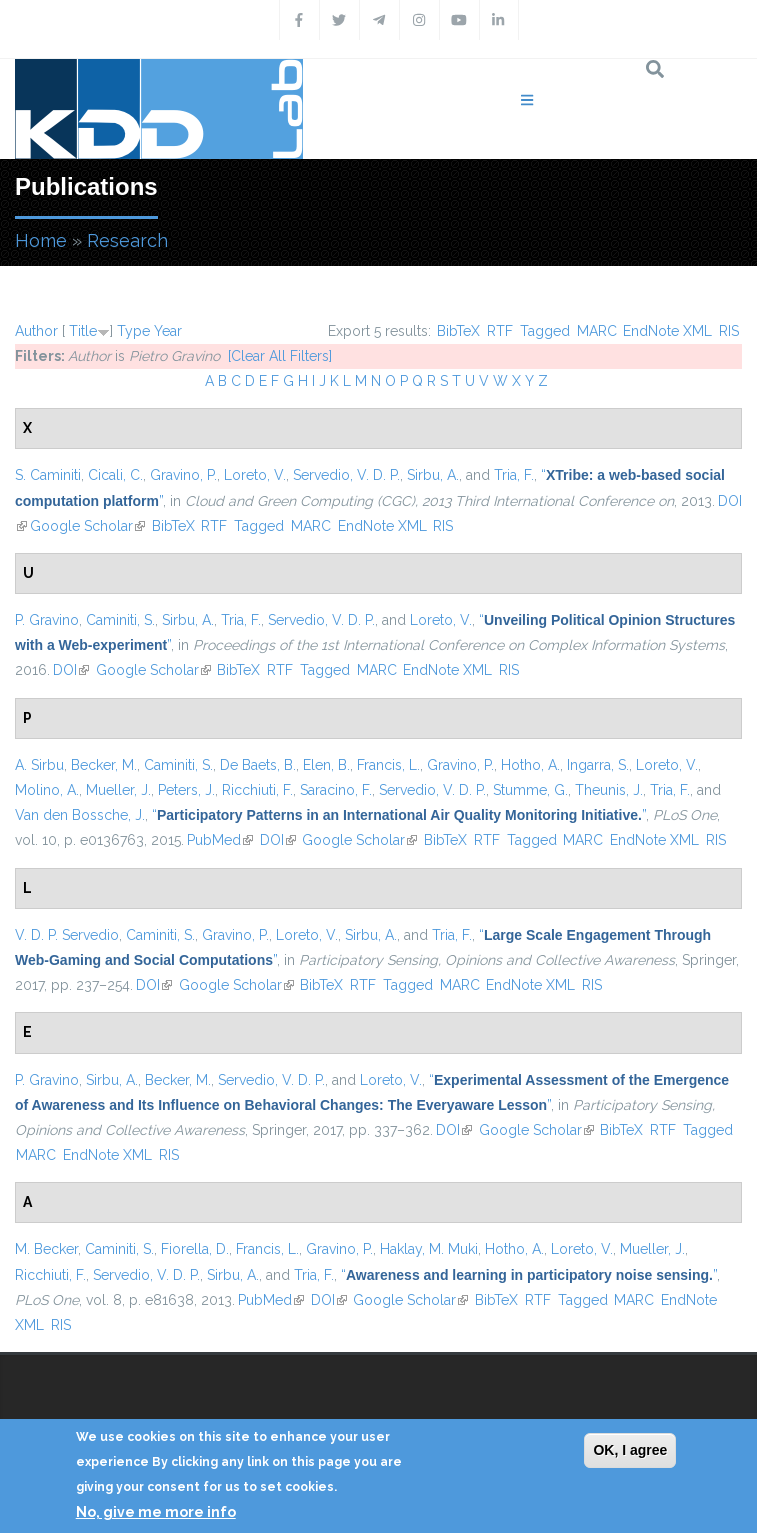 Image resolution: width=757 pixels, height=1533 pixels. I want to click on Becker, M., so click(104, 765).